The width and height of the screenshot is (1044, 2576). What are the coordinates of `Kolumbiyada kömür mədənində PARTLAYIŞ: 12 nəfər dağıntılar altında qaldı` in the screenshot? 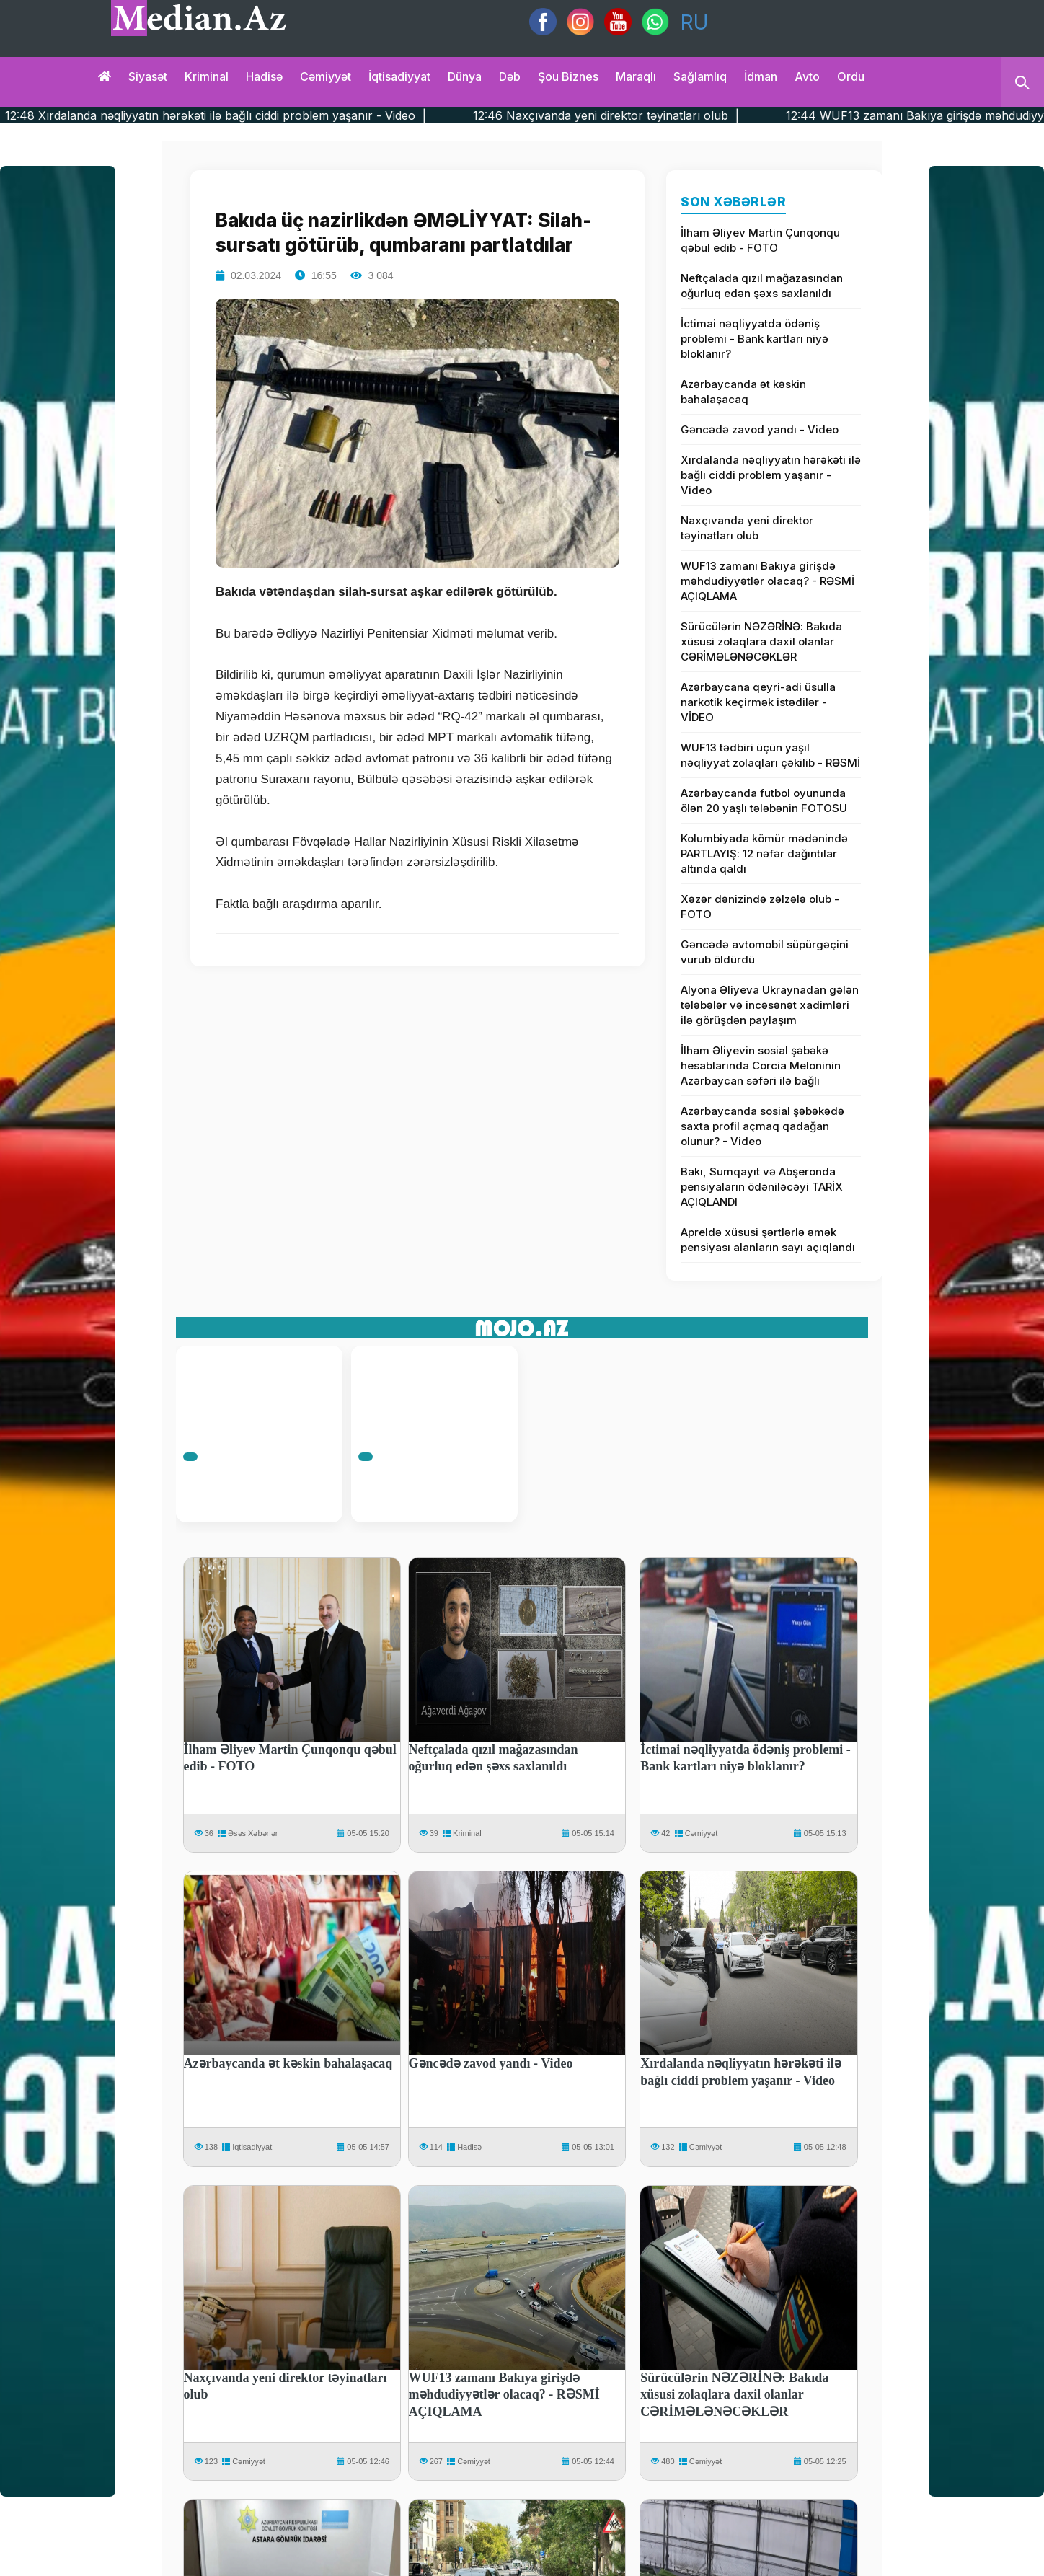 It's located at (764, 853).